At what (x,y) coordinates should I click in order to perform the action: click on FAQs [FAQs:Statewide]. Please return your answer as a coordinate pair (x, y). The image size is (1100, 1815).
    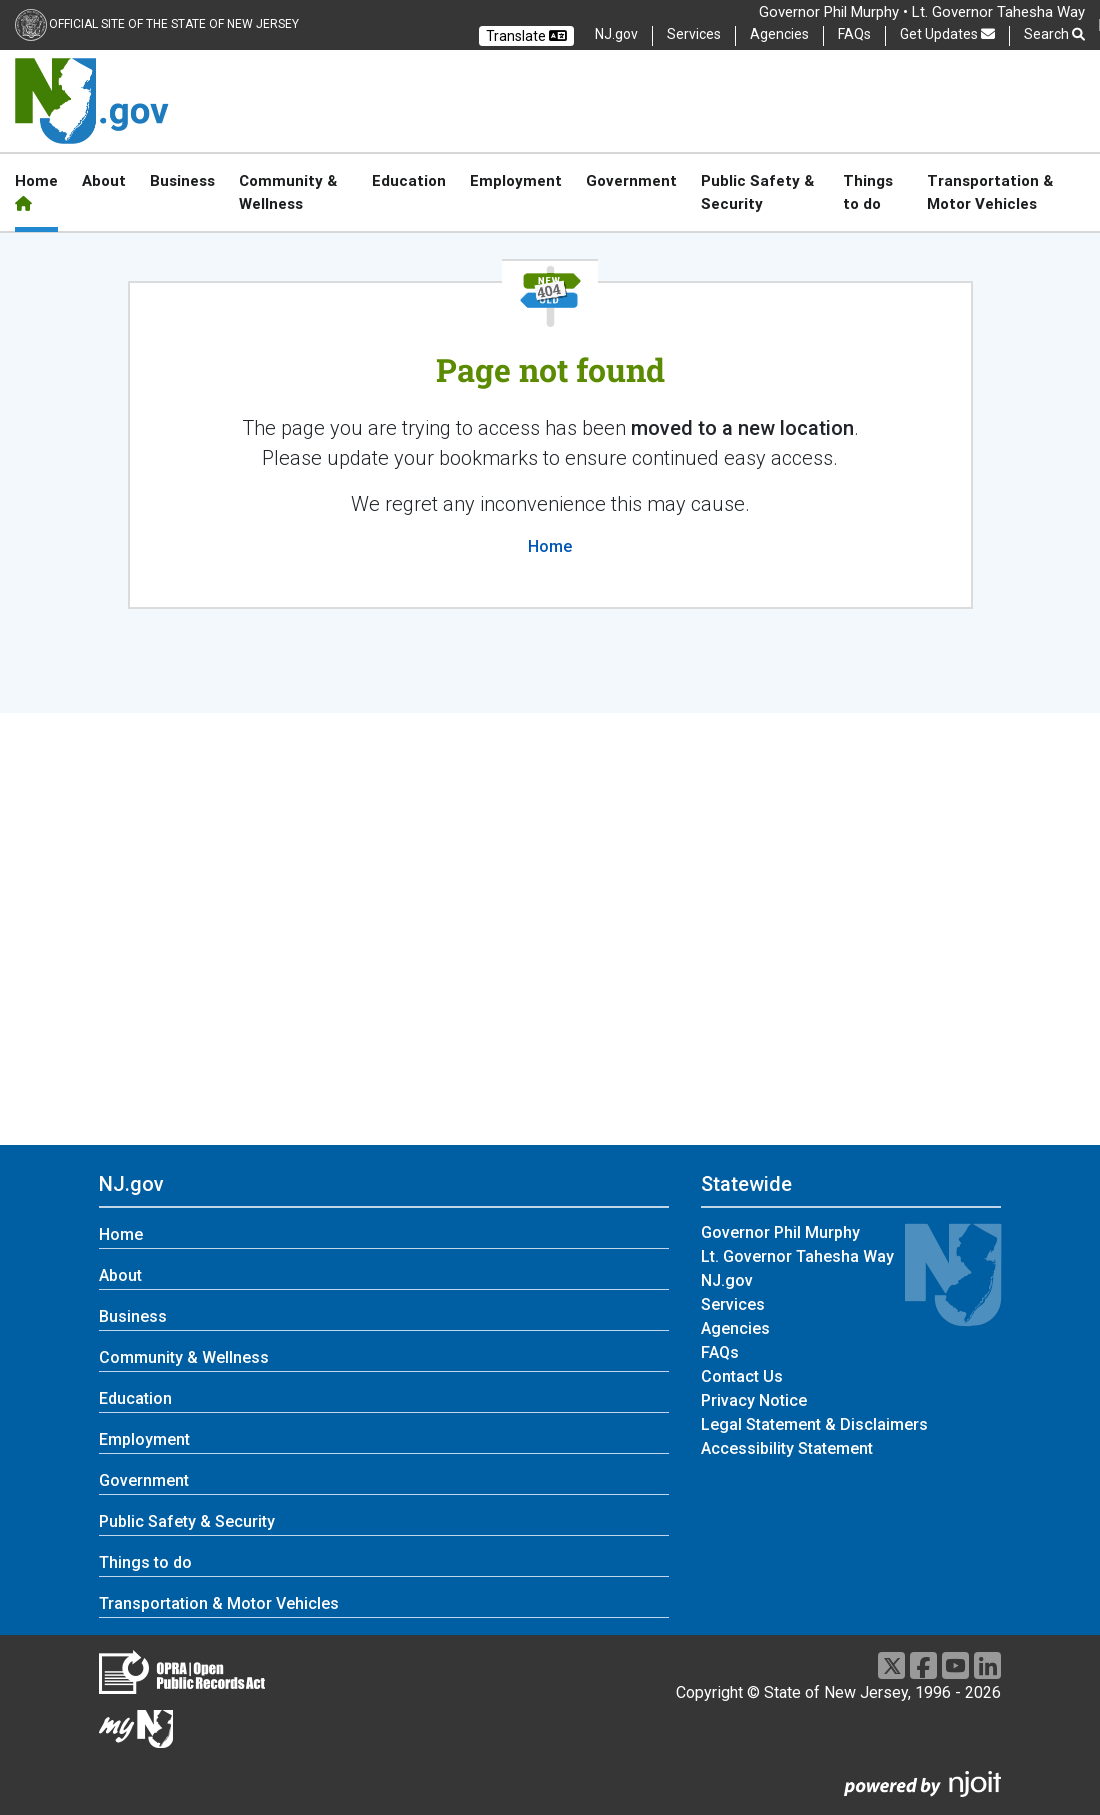
    Looking at the image, I should click on (720, 1352).